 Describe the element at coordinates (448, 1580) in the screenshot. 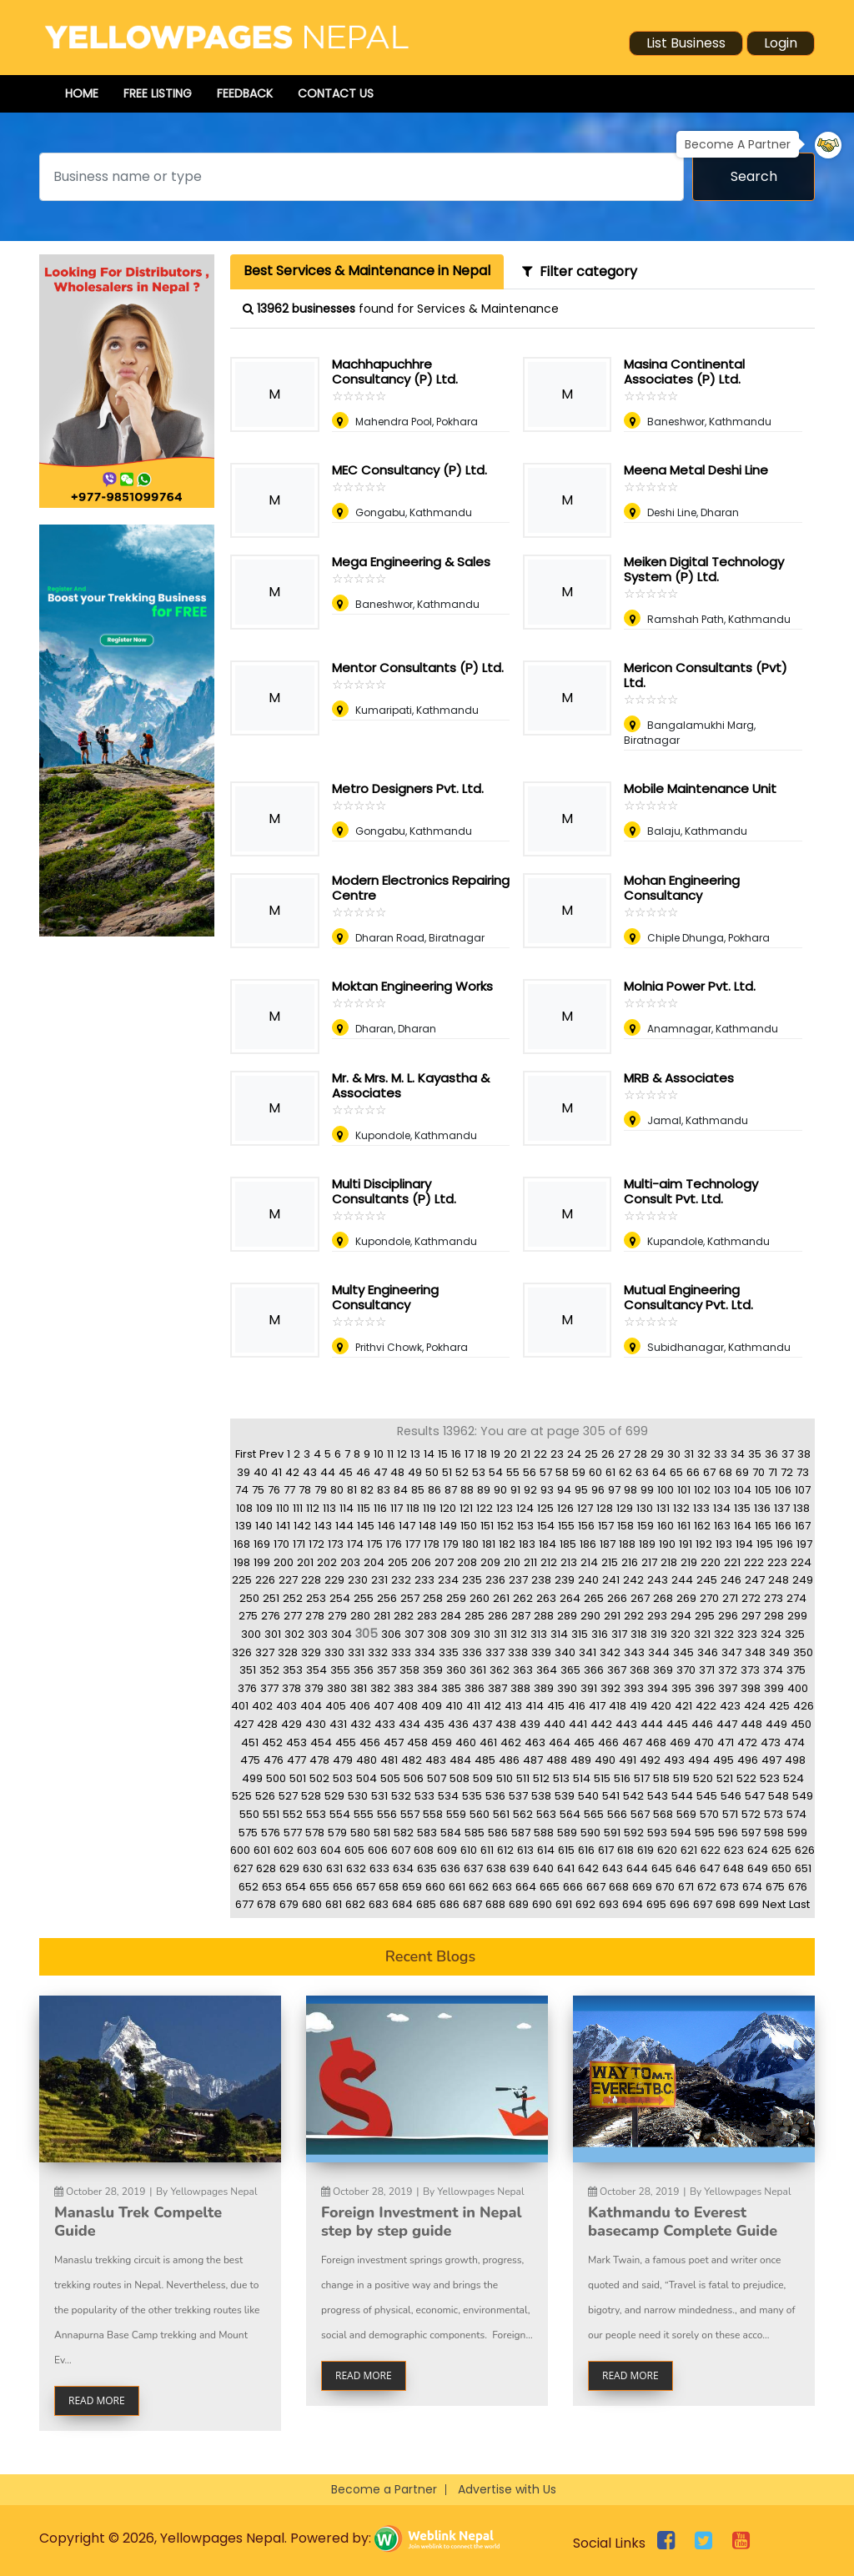

I see `234` at that location.